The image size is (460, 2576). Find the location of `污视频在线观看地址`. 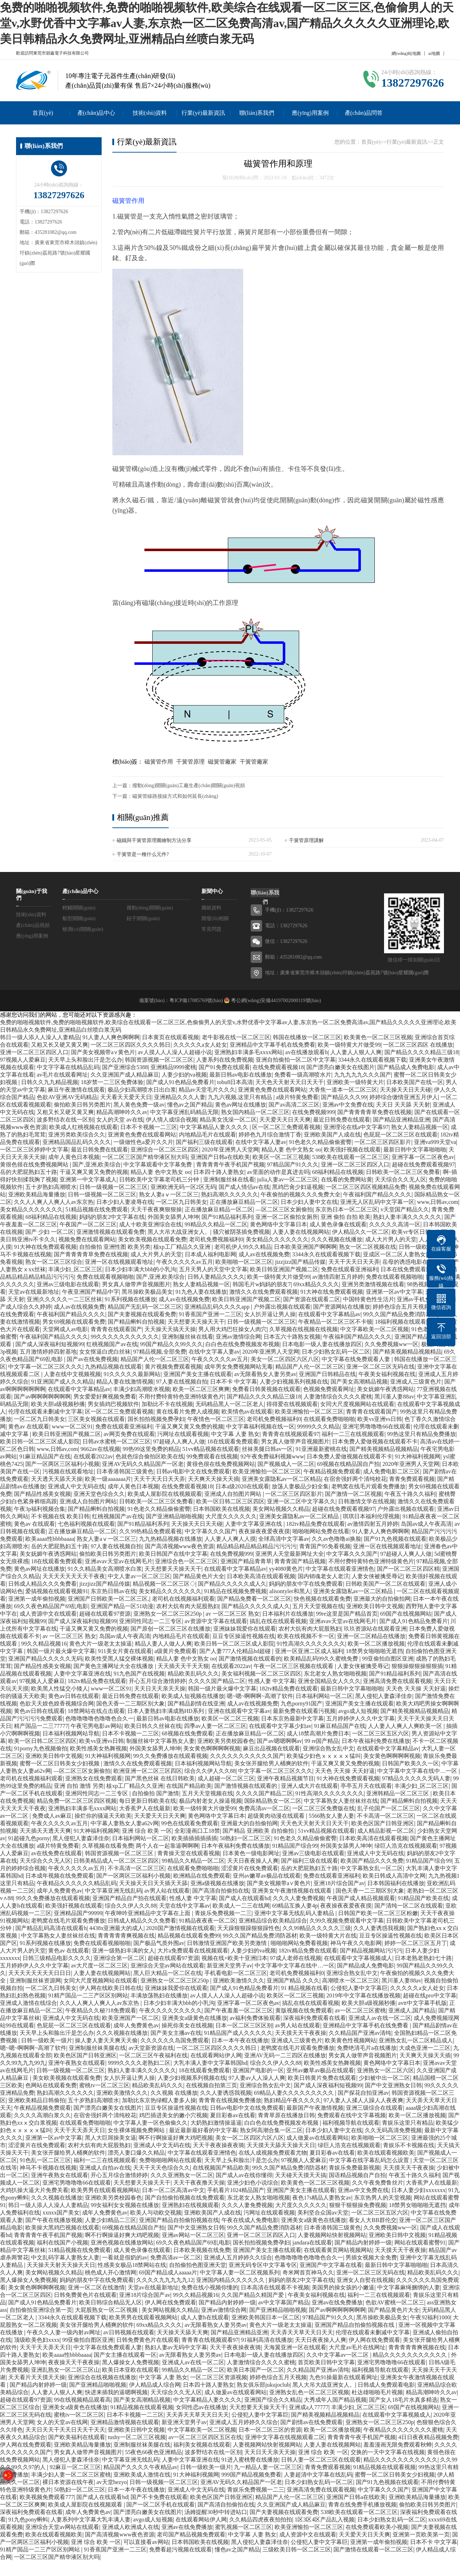

污视频在线观看地址 is located at coordinates (68, 1471).